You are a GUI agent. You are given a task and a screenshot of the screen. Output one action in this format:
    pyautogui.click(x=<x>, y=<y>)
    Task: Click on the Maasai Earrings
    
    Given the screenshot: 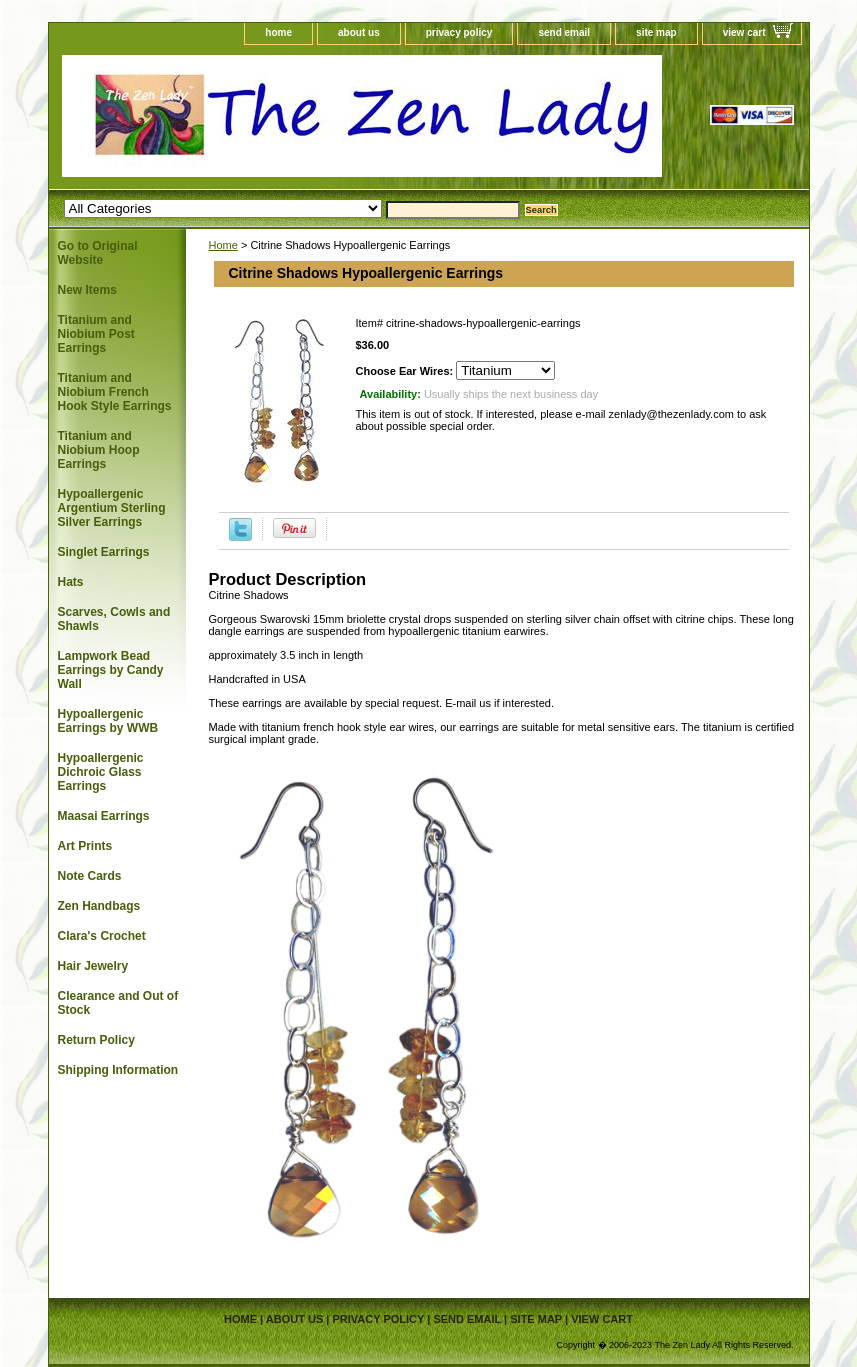 What is the action you would take?
    pyautogui.click(x=104, y=816)
    